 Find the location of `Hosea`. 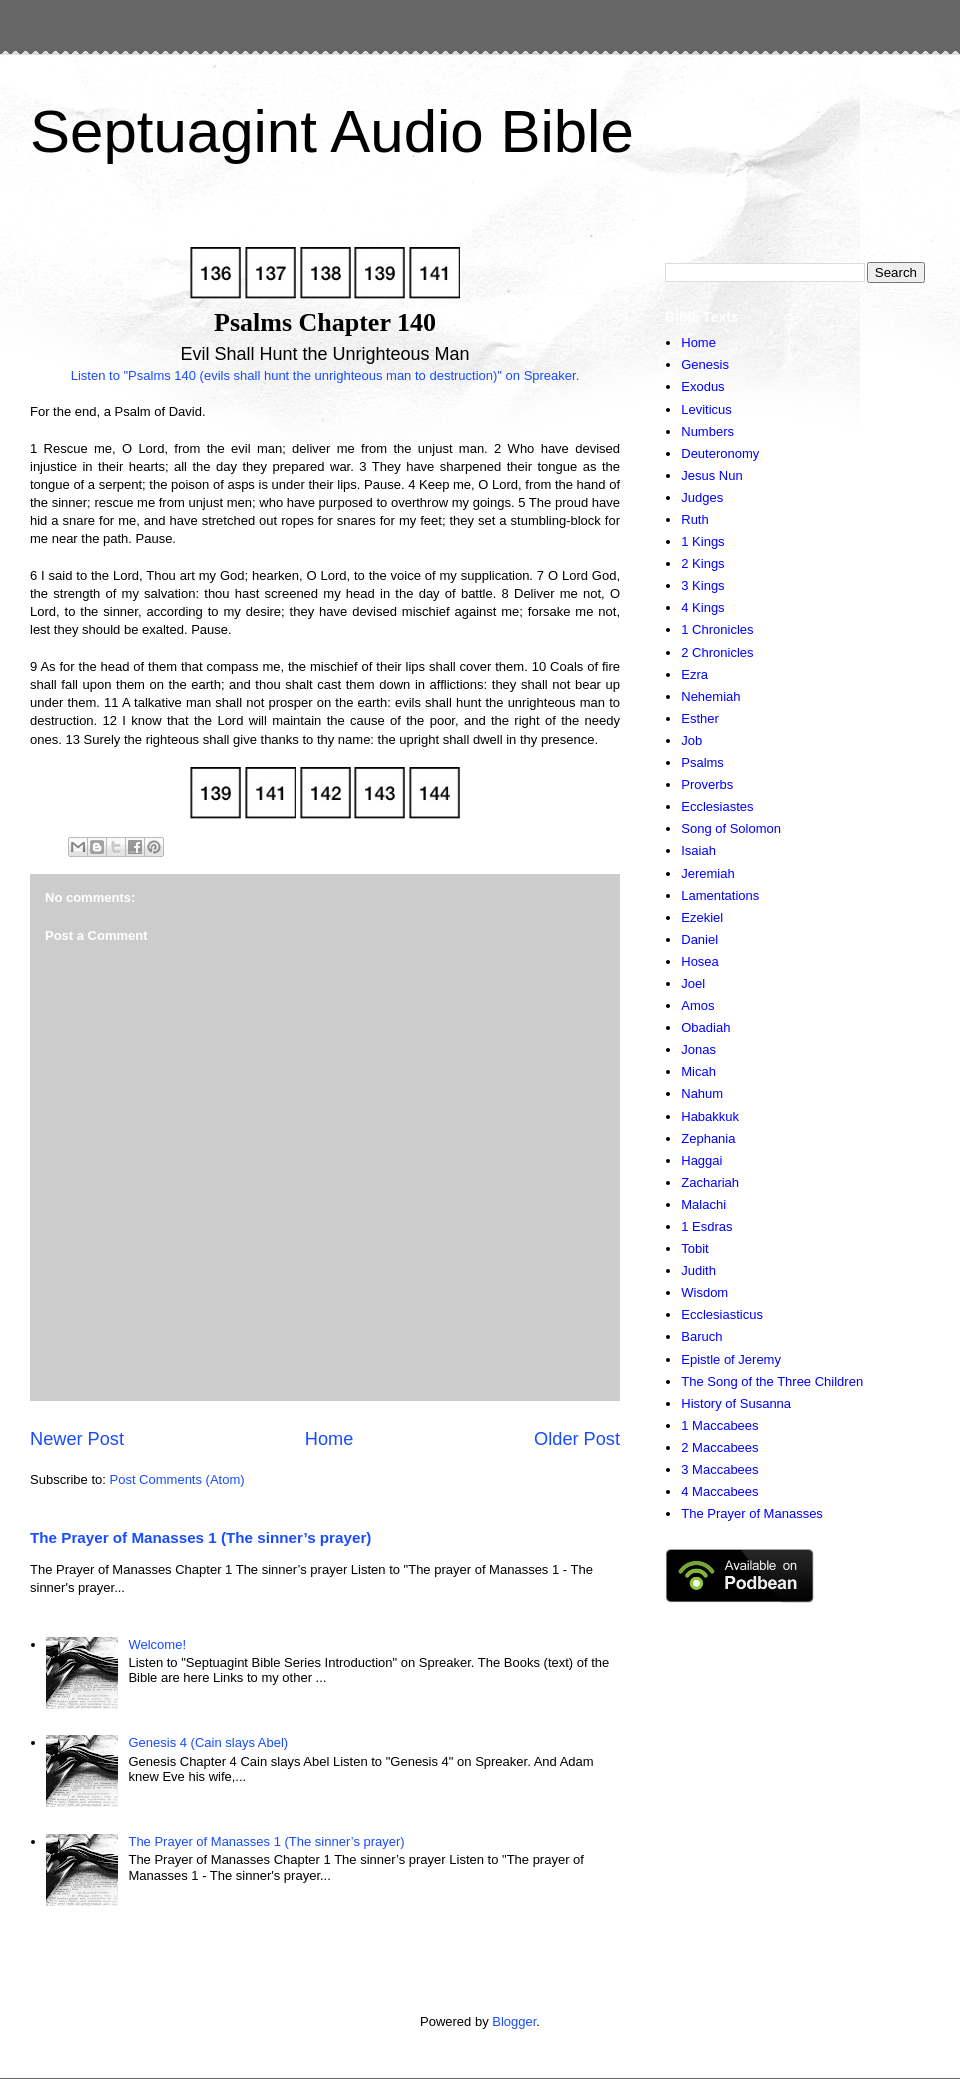

Hosea is located at coordinates (700, 961).